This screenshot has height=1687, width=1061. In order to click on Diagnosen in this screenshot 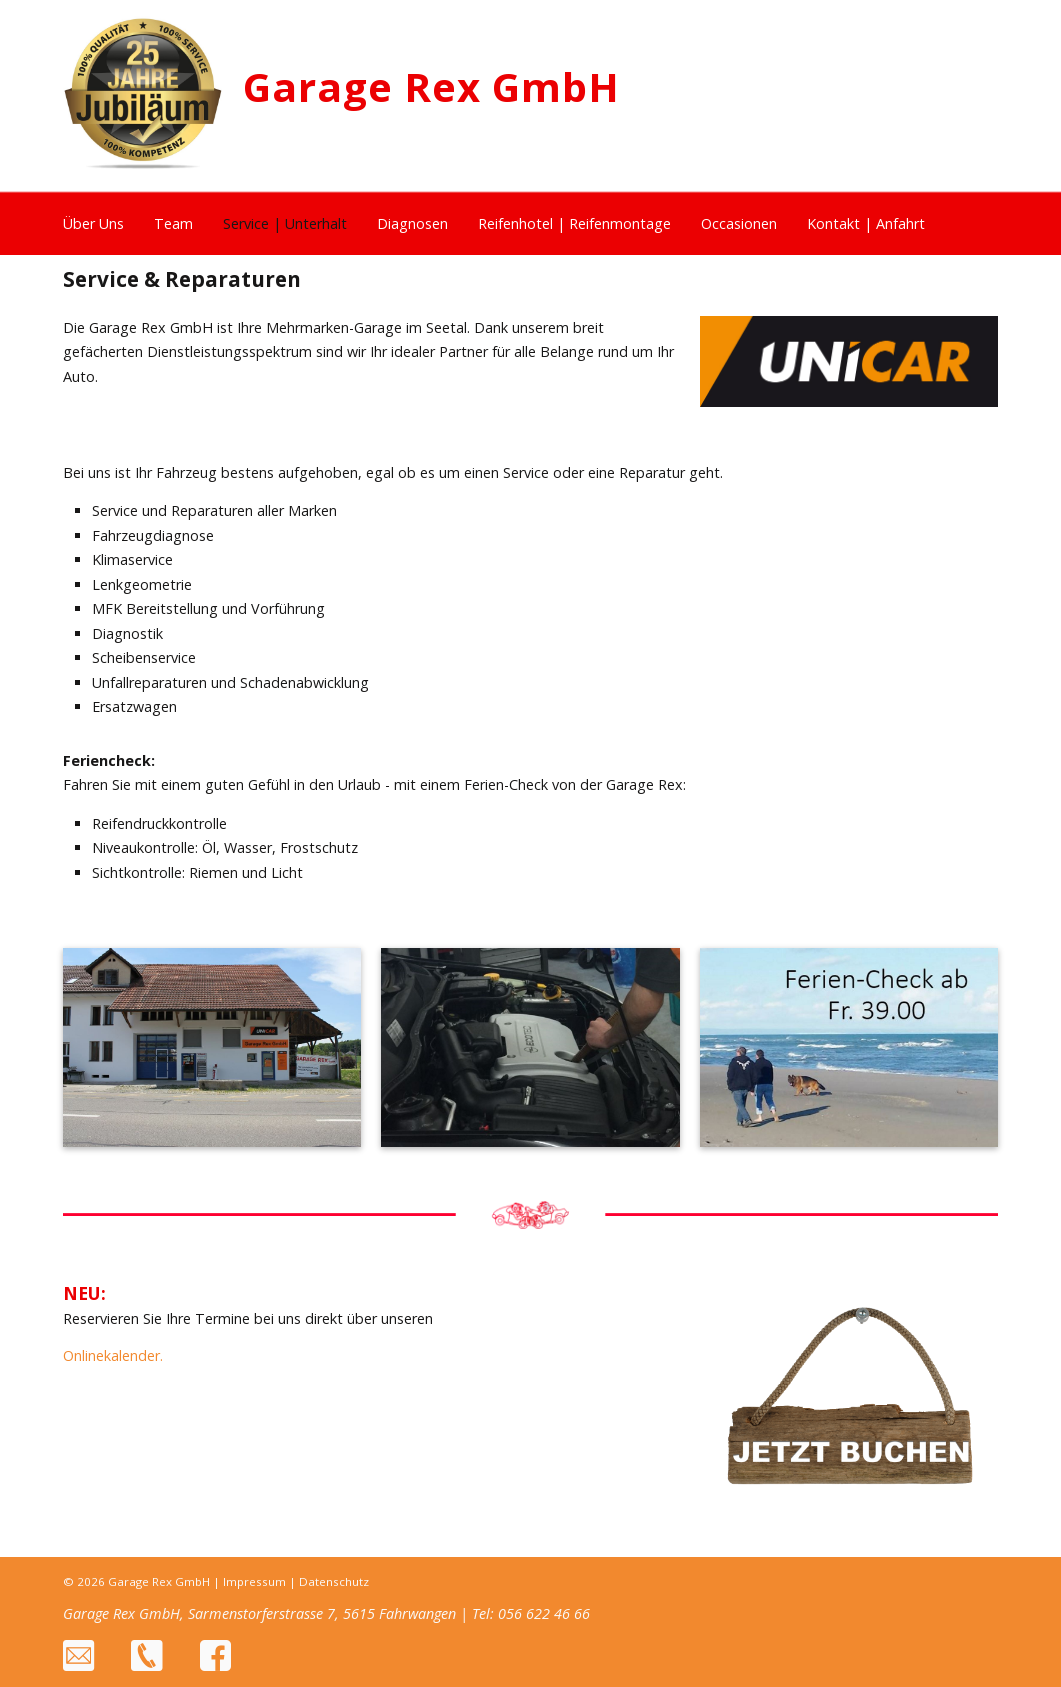, I will do `click(412, 223)`.